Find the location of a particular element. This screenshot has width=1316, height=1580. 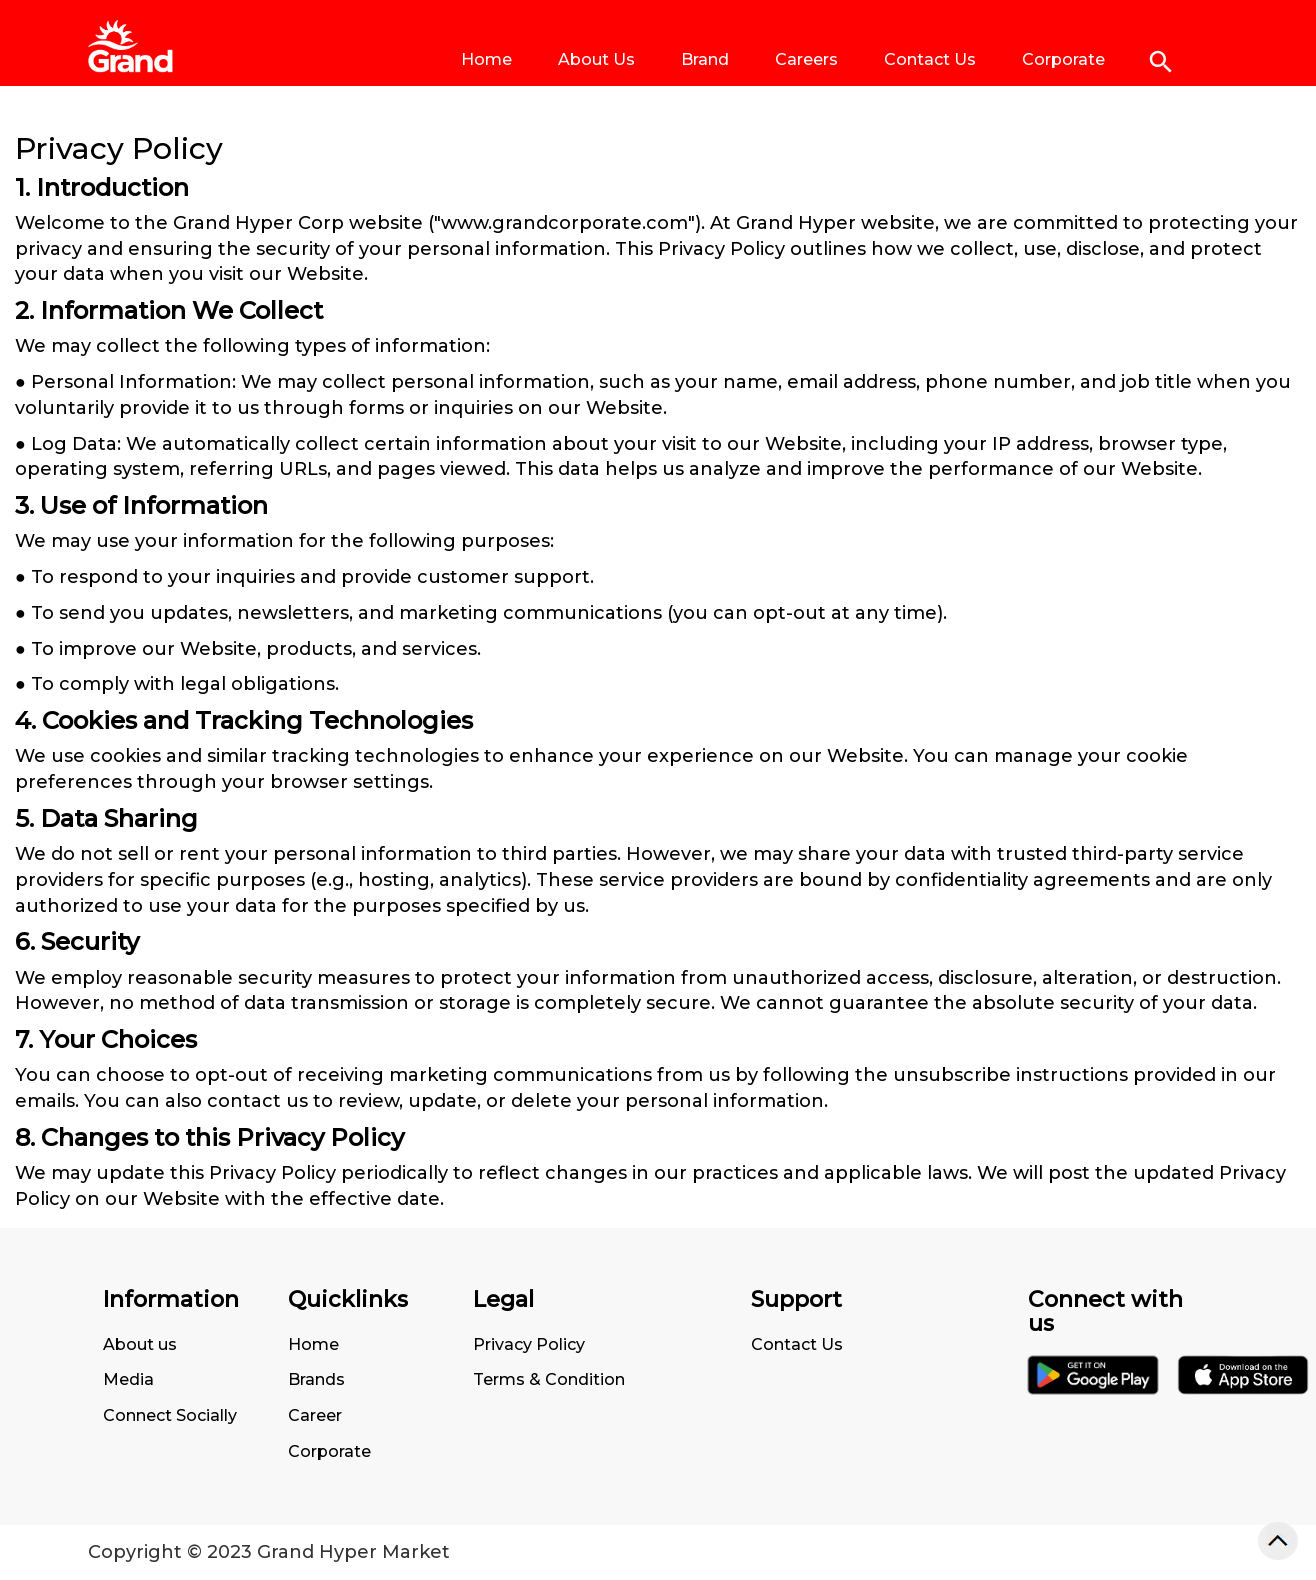

Contact Us [Go to Terms of Use Page] is located at coordinates (797, 1344).